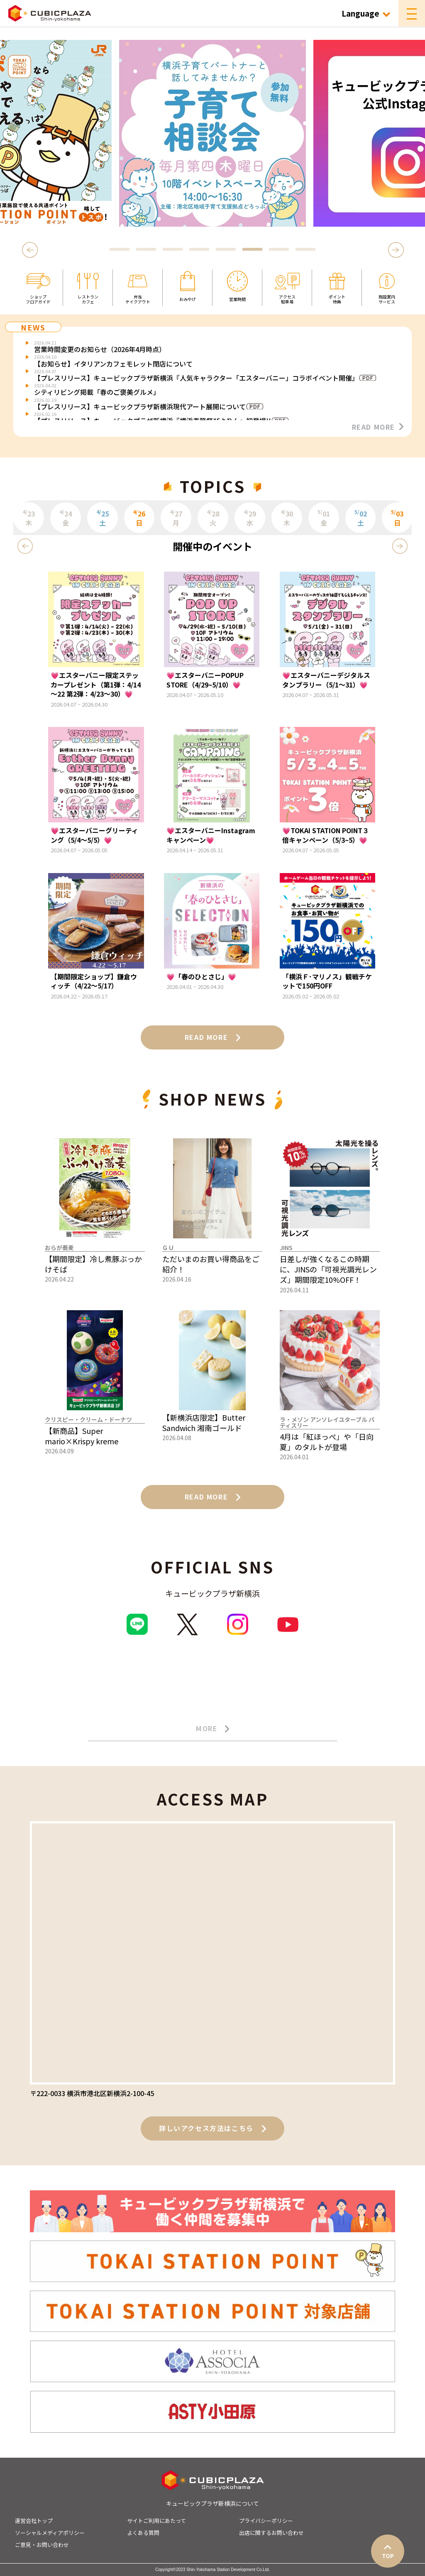  Describe the element at coordinates (305, 250) in the screenshot. I see `8 [tab]` at that location.